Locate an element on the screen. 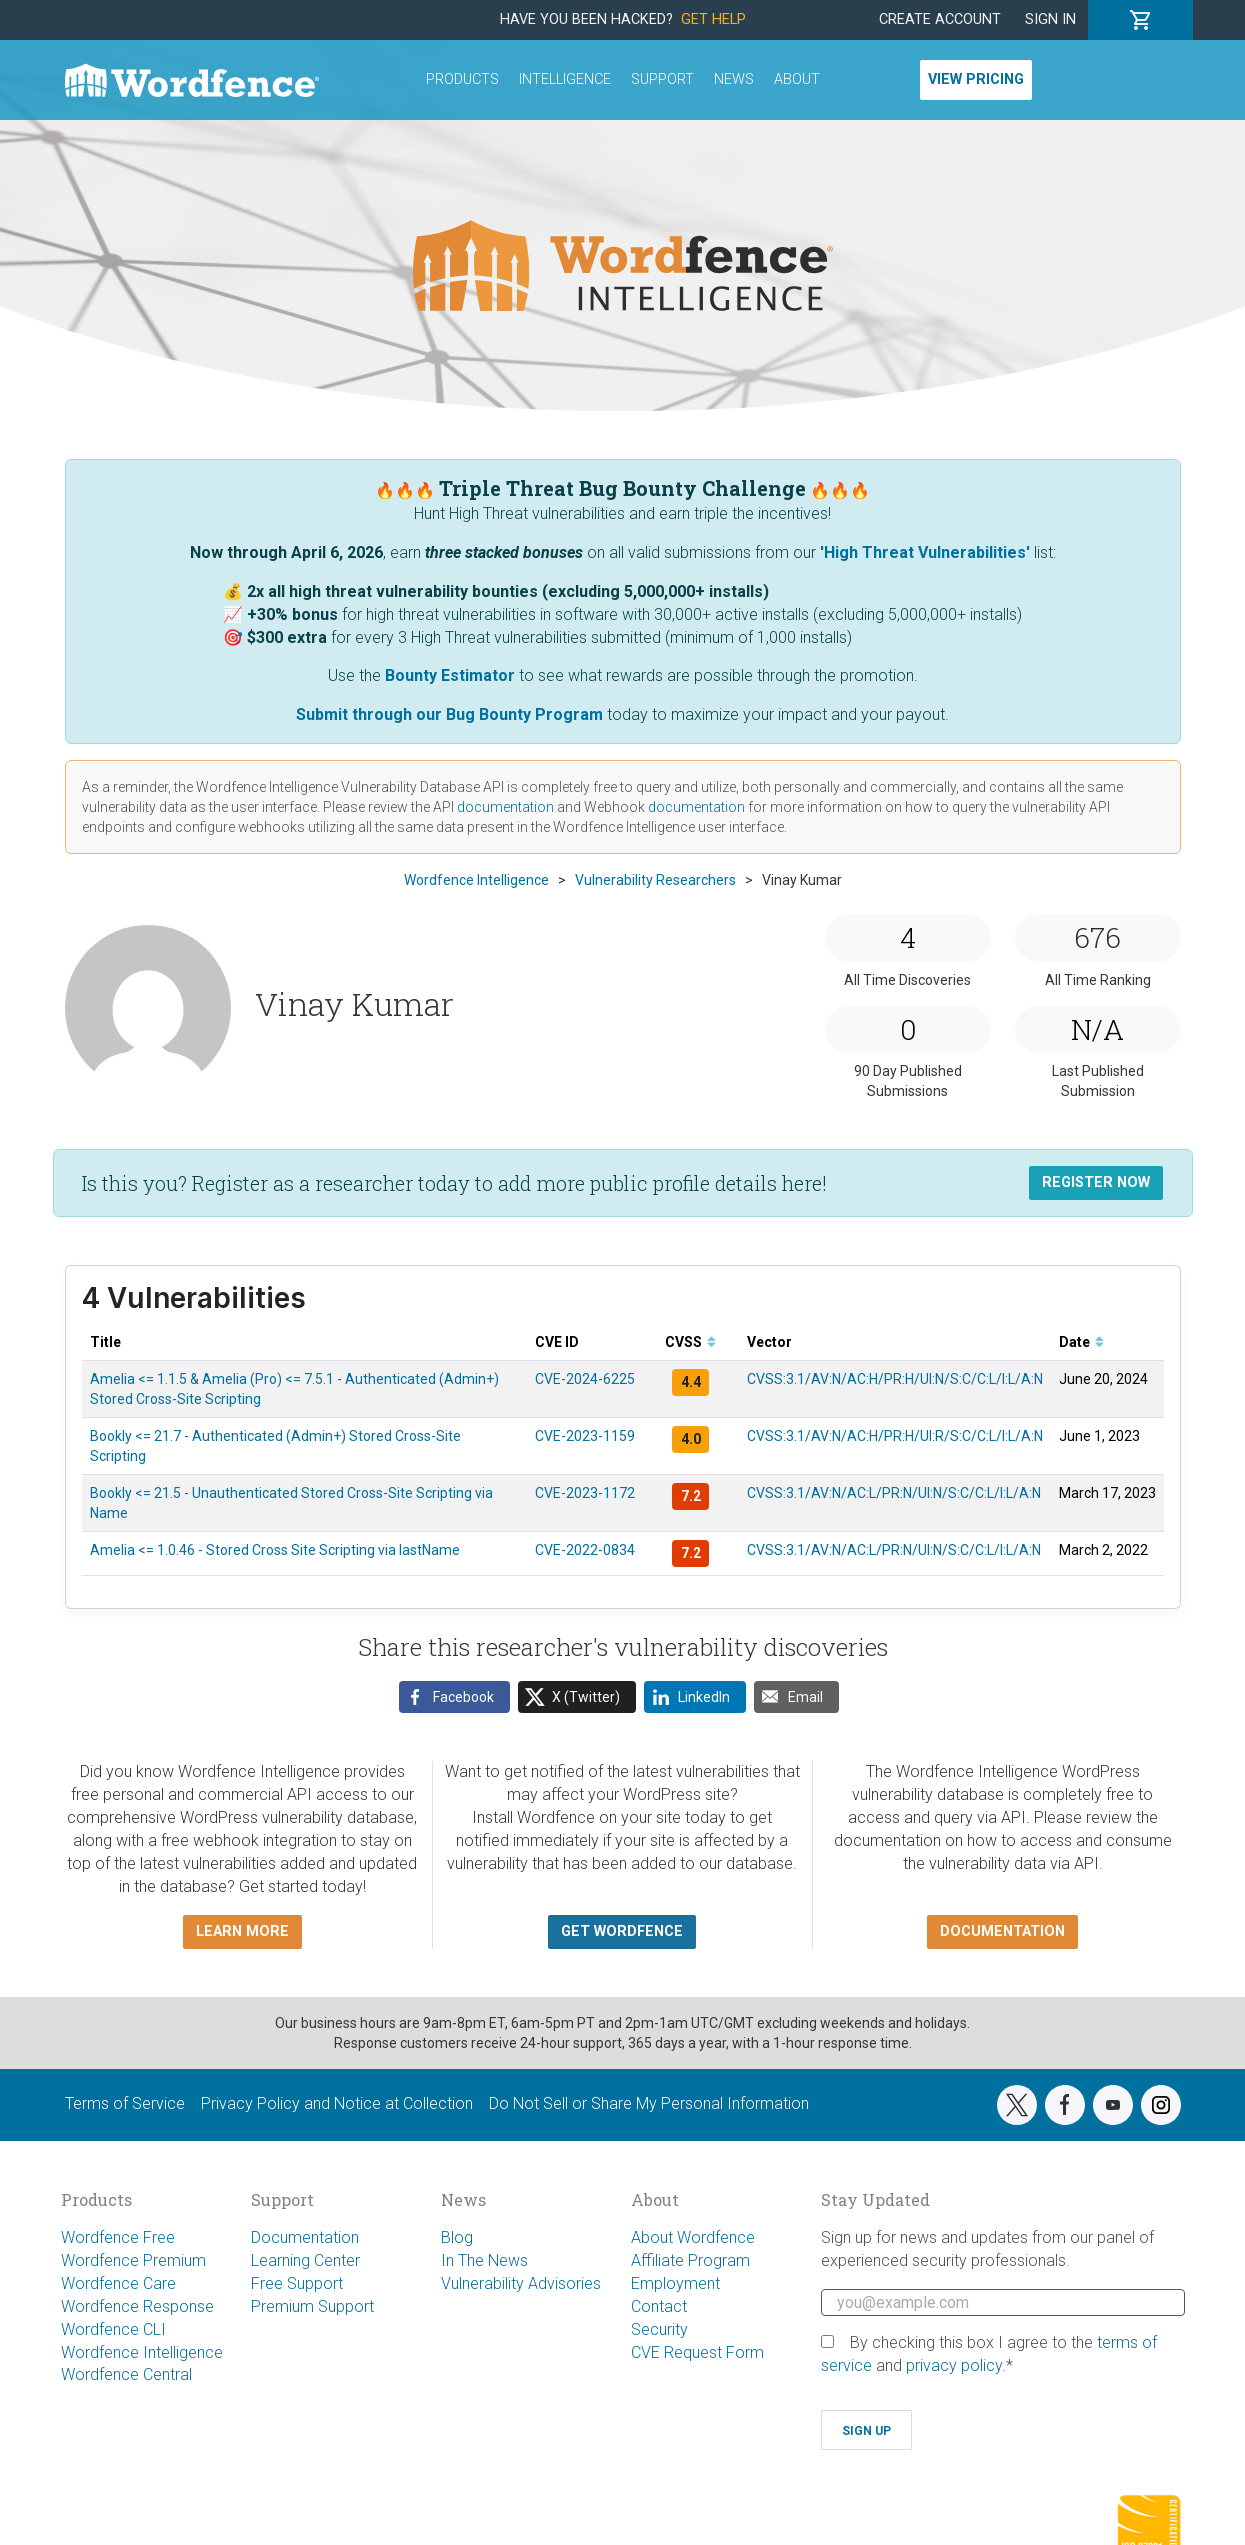 This screenshot has width=1245, height=2545. Do Not Sell or Share My Personal Information is located at coordinates (649, 2103).